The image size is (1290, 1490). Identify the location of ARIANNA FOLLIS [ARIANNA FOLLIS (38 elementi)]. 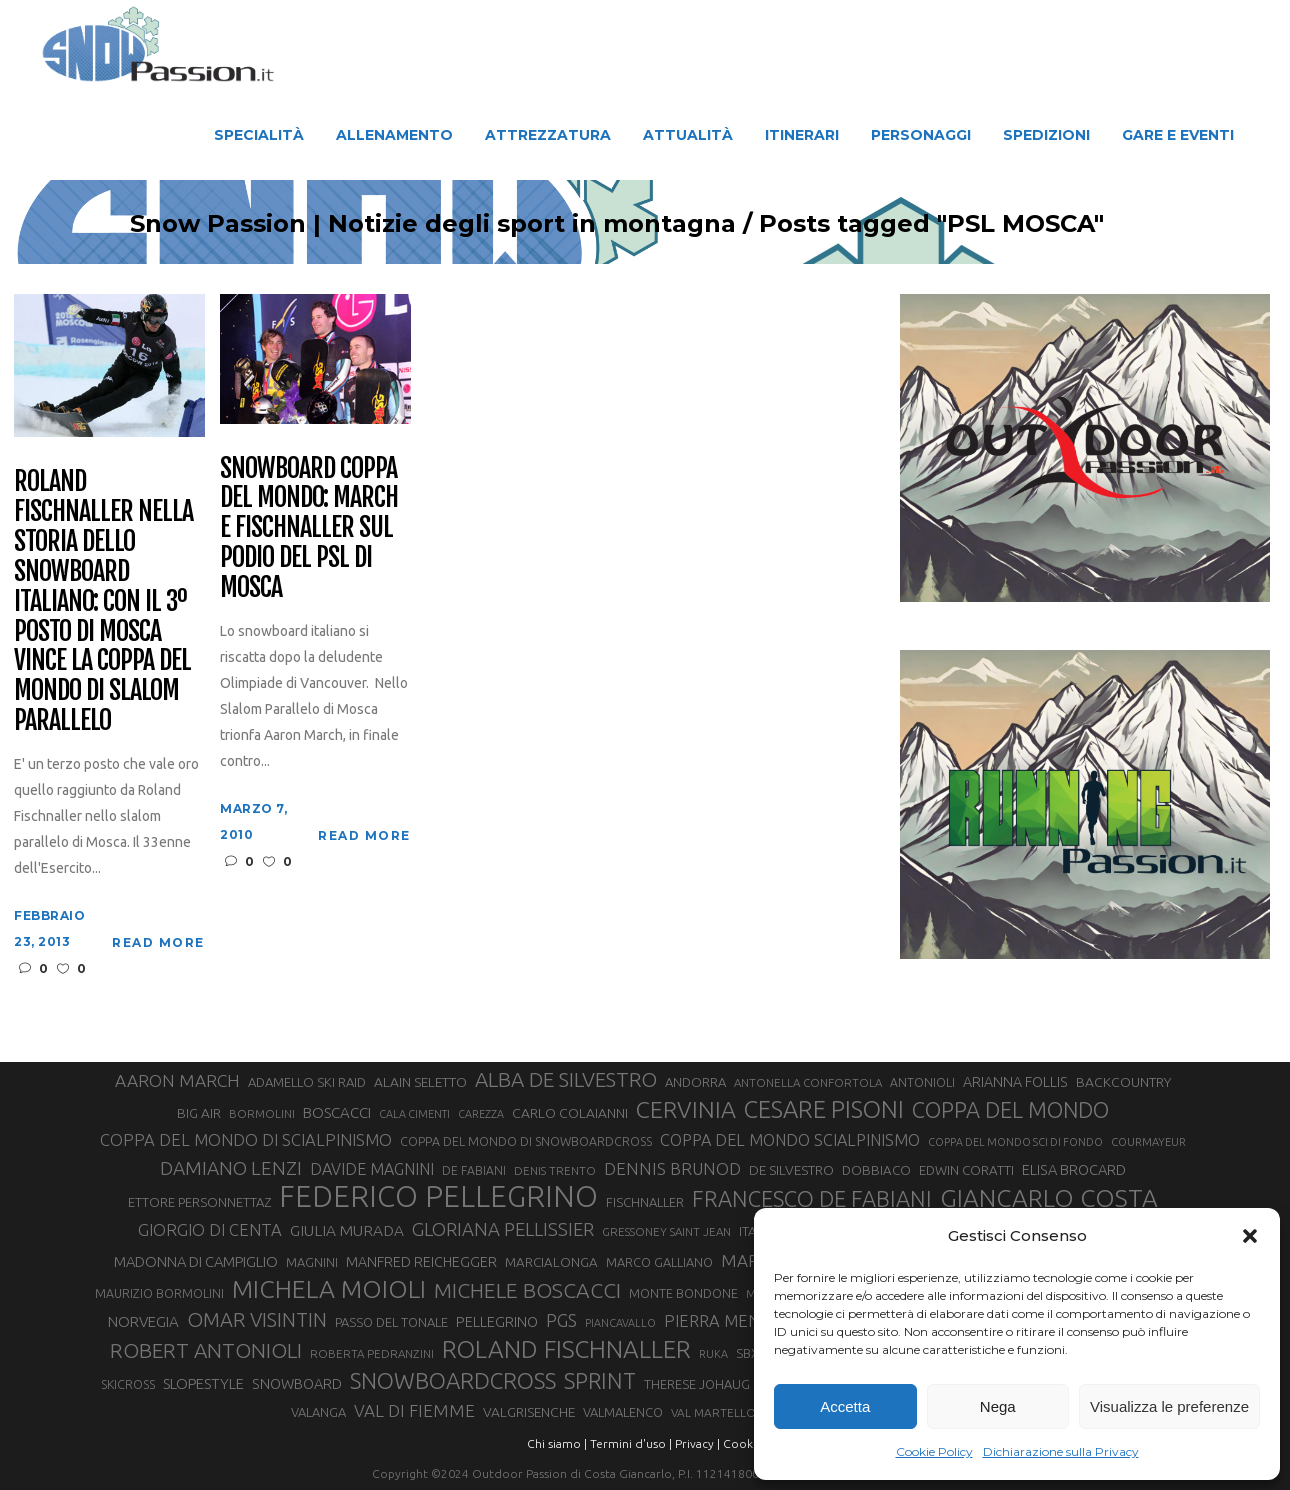
(1015, 1082).